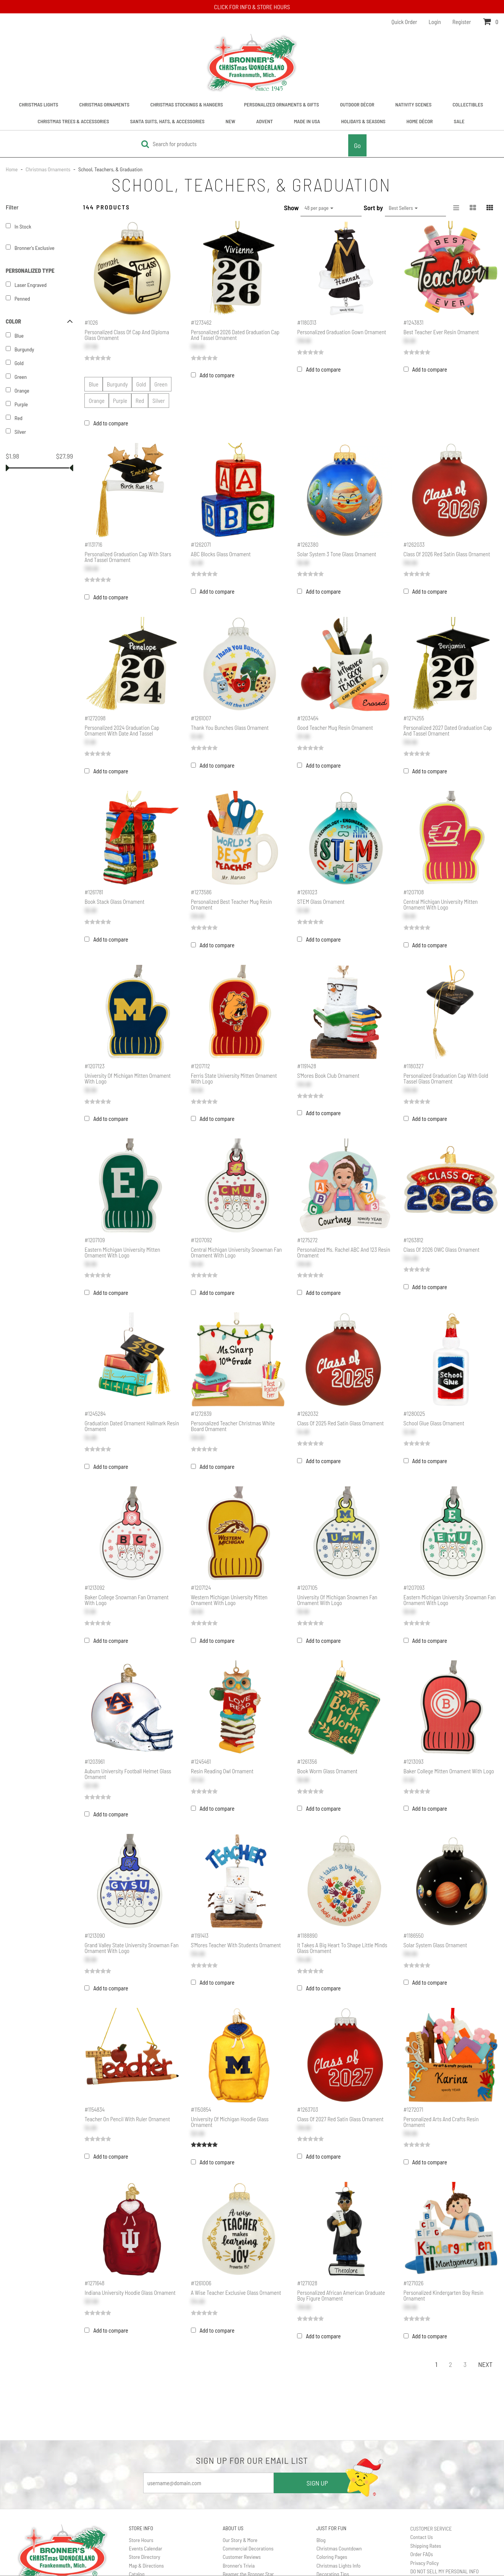 The height and width of the screenshot is (2576, 504). Describe the element at coordinates (38, 104) in the screenshot. I see `Christmas Lights` at that location.